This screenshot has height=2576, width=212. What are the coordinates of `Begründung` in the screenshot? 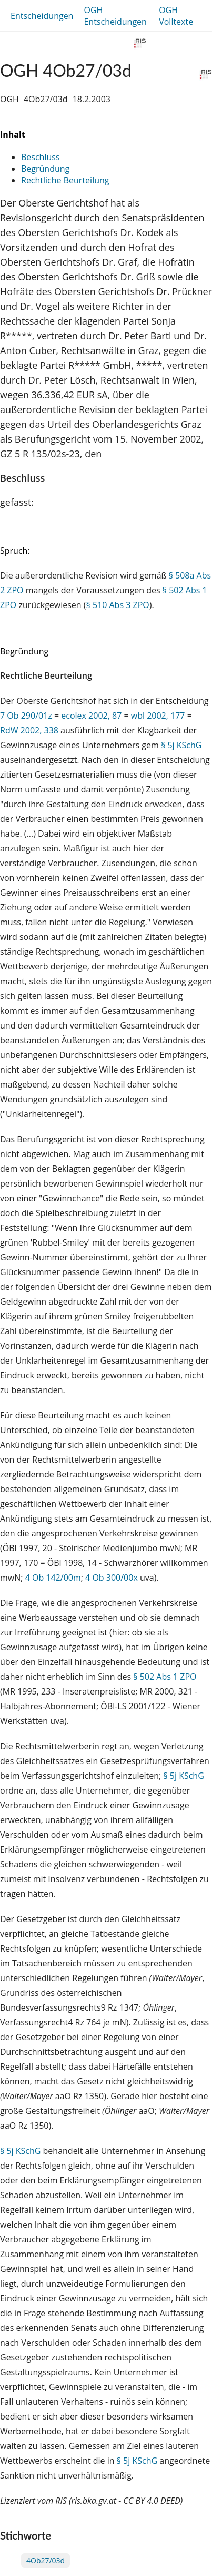 It's located at (45, 168).